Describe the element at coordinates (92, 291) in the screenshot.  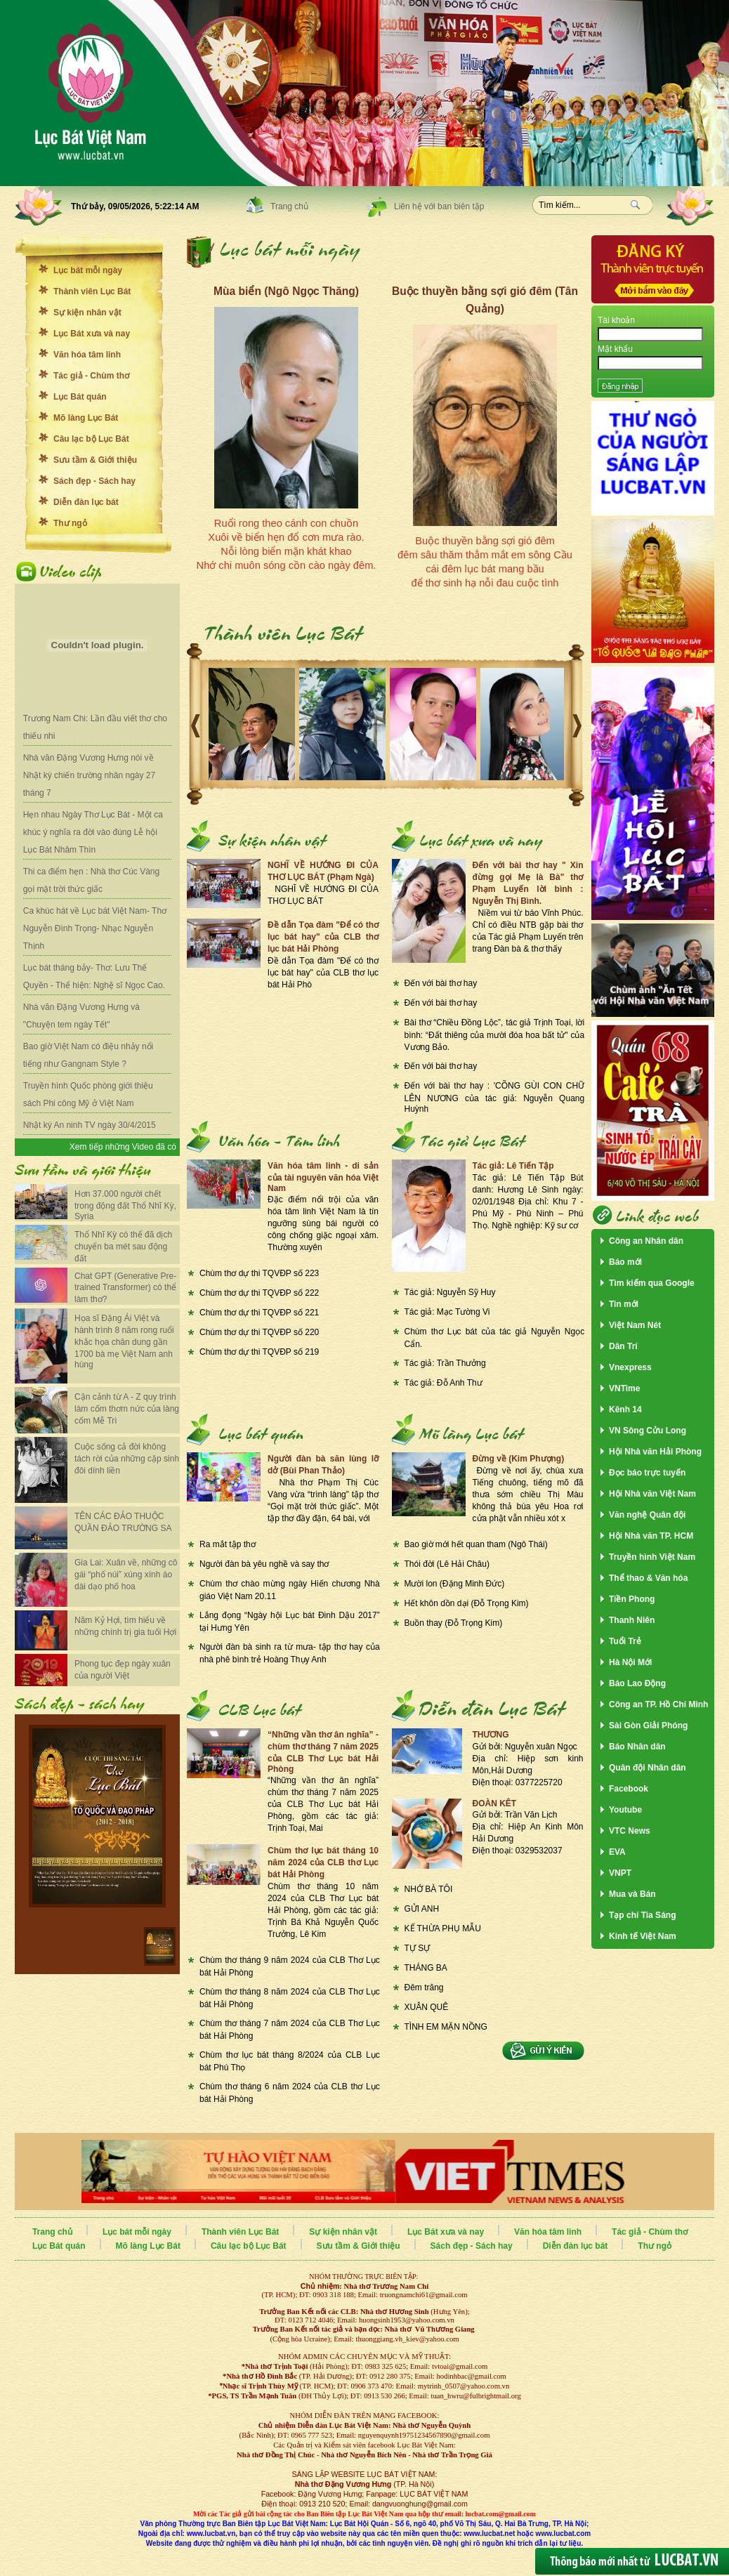
I see `Thành viên Lục Bát` at that location.